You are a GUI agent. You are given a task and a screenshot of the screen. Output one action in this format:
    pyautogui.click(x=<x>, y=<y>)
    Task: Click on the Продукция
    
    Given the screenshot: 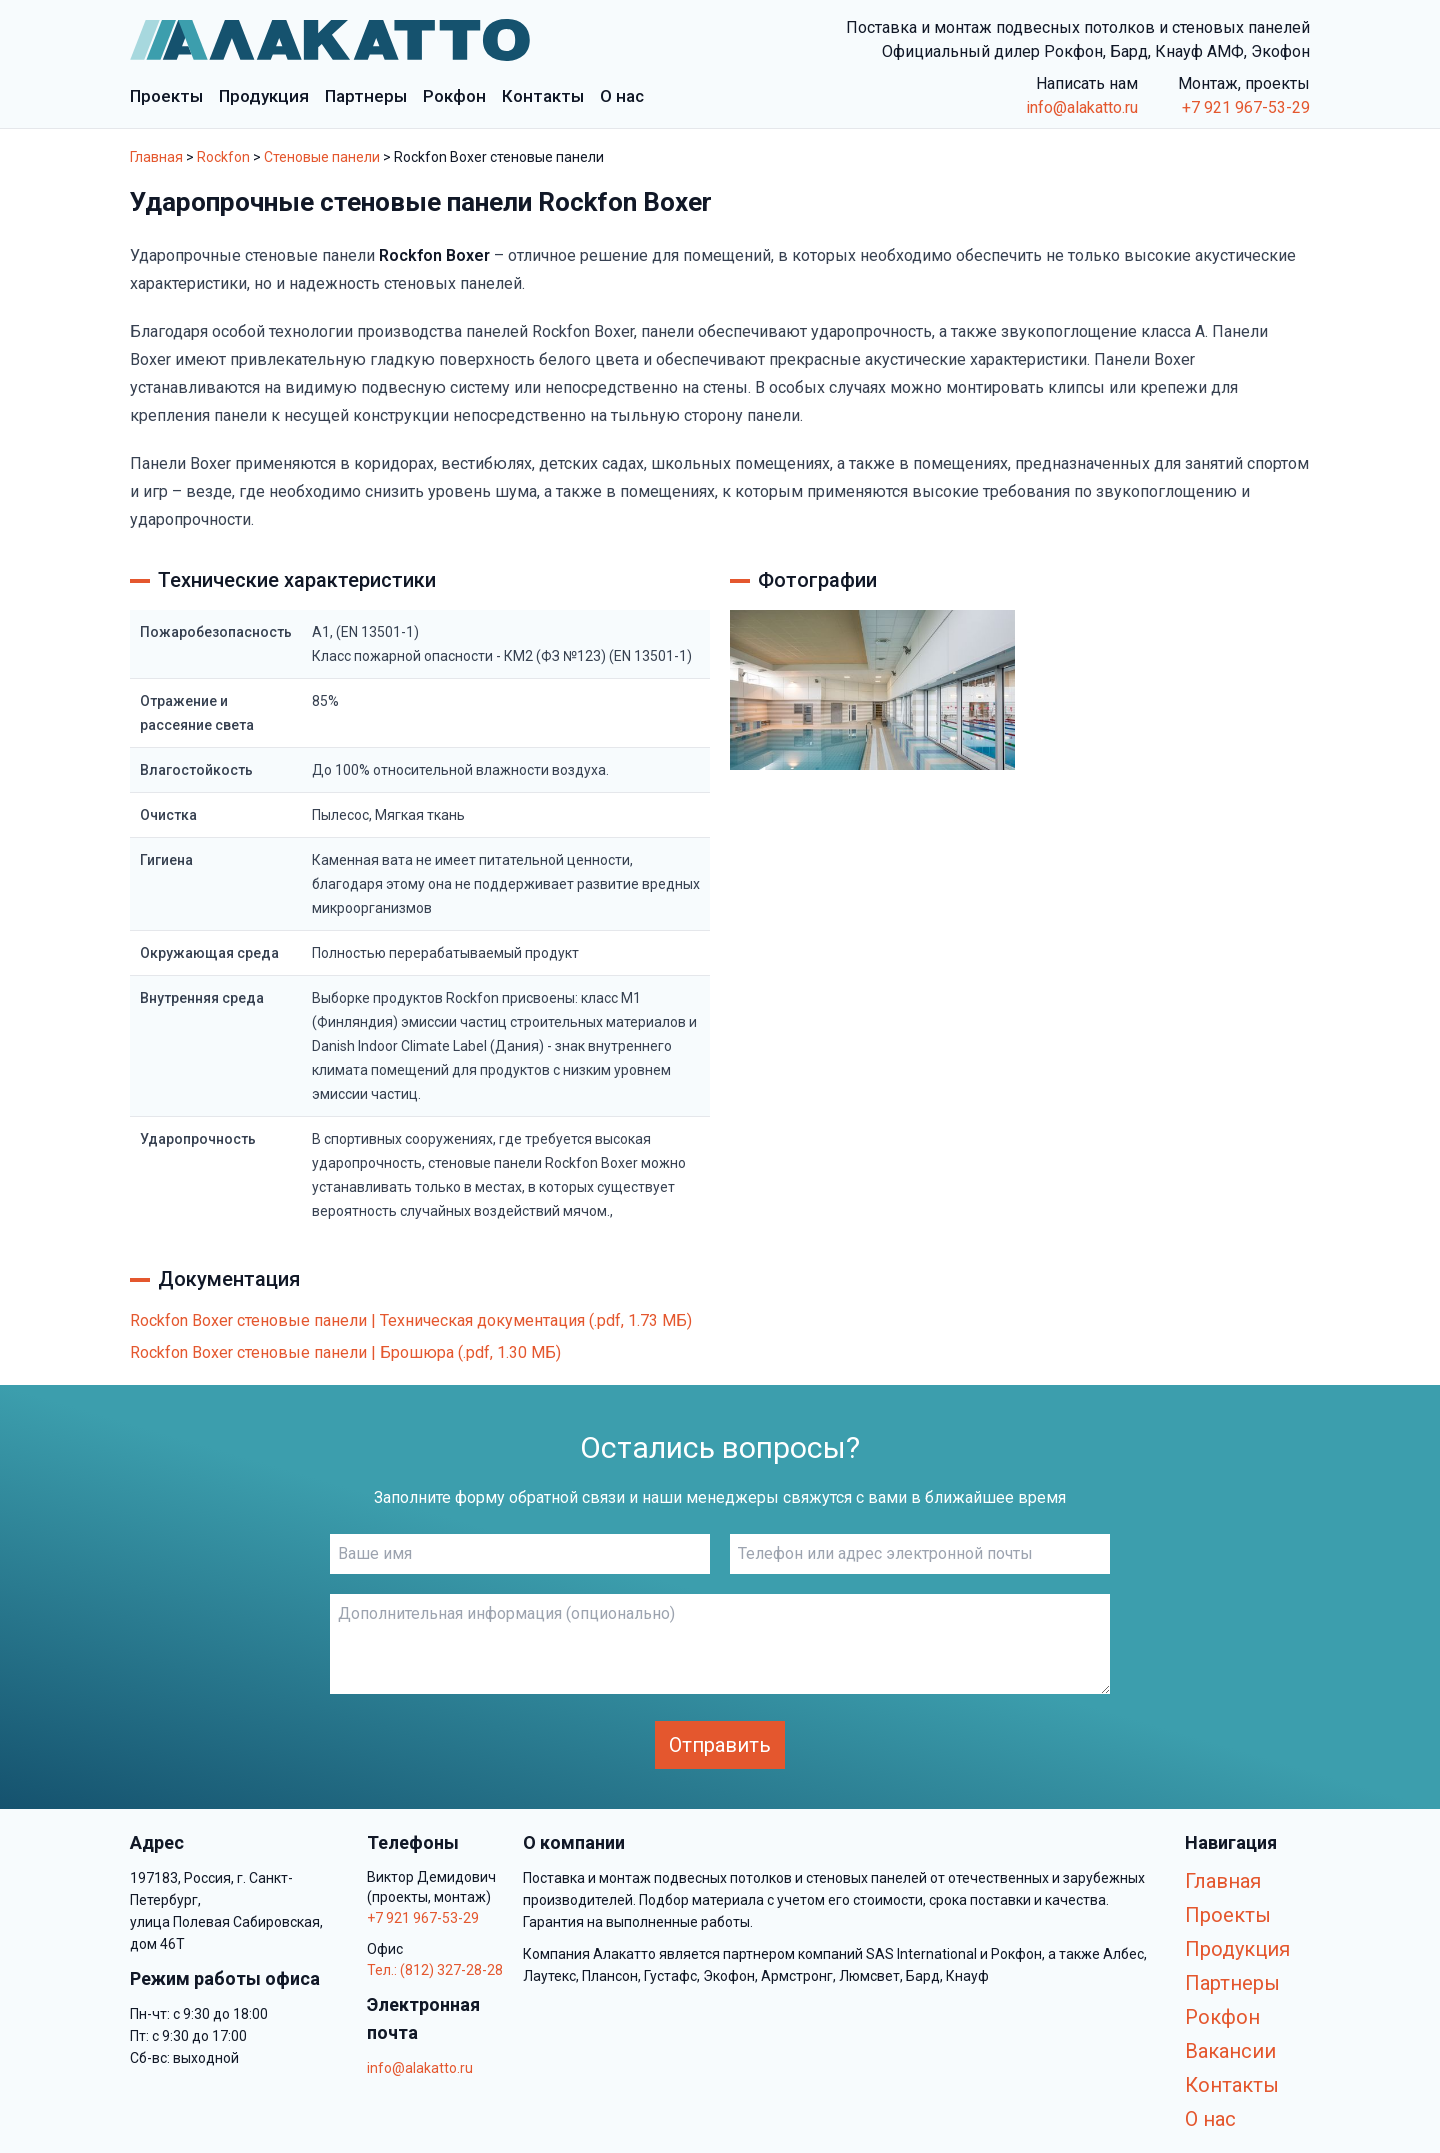 What is the action you would take?
    pyautogui.click(x=1237, y=1949)
    